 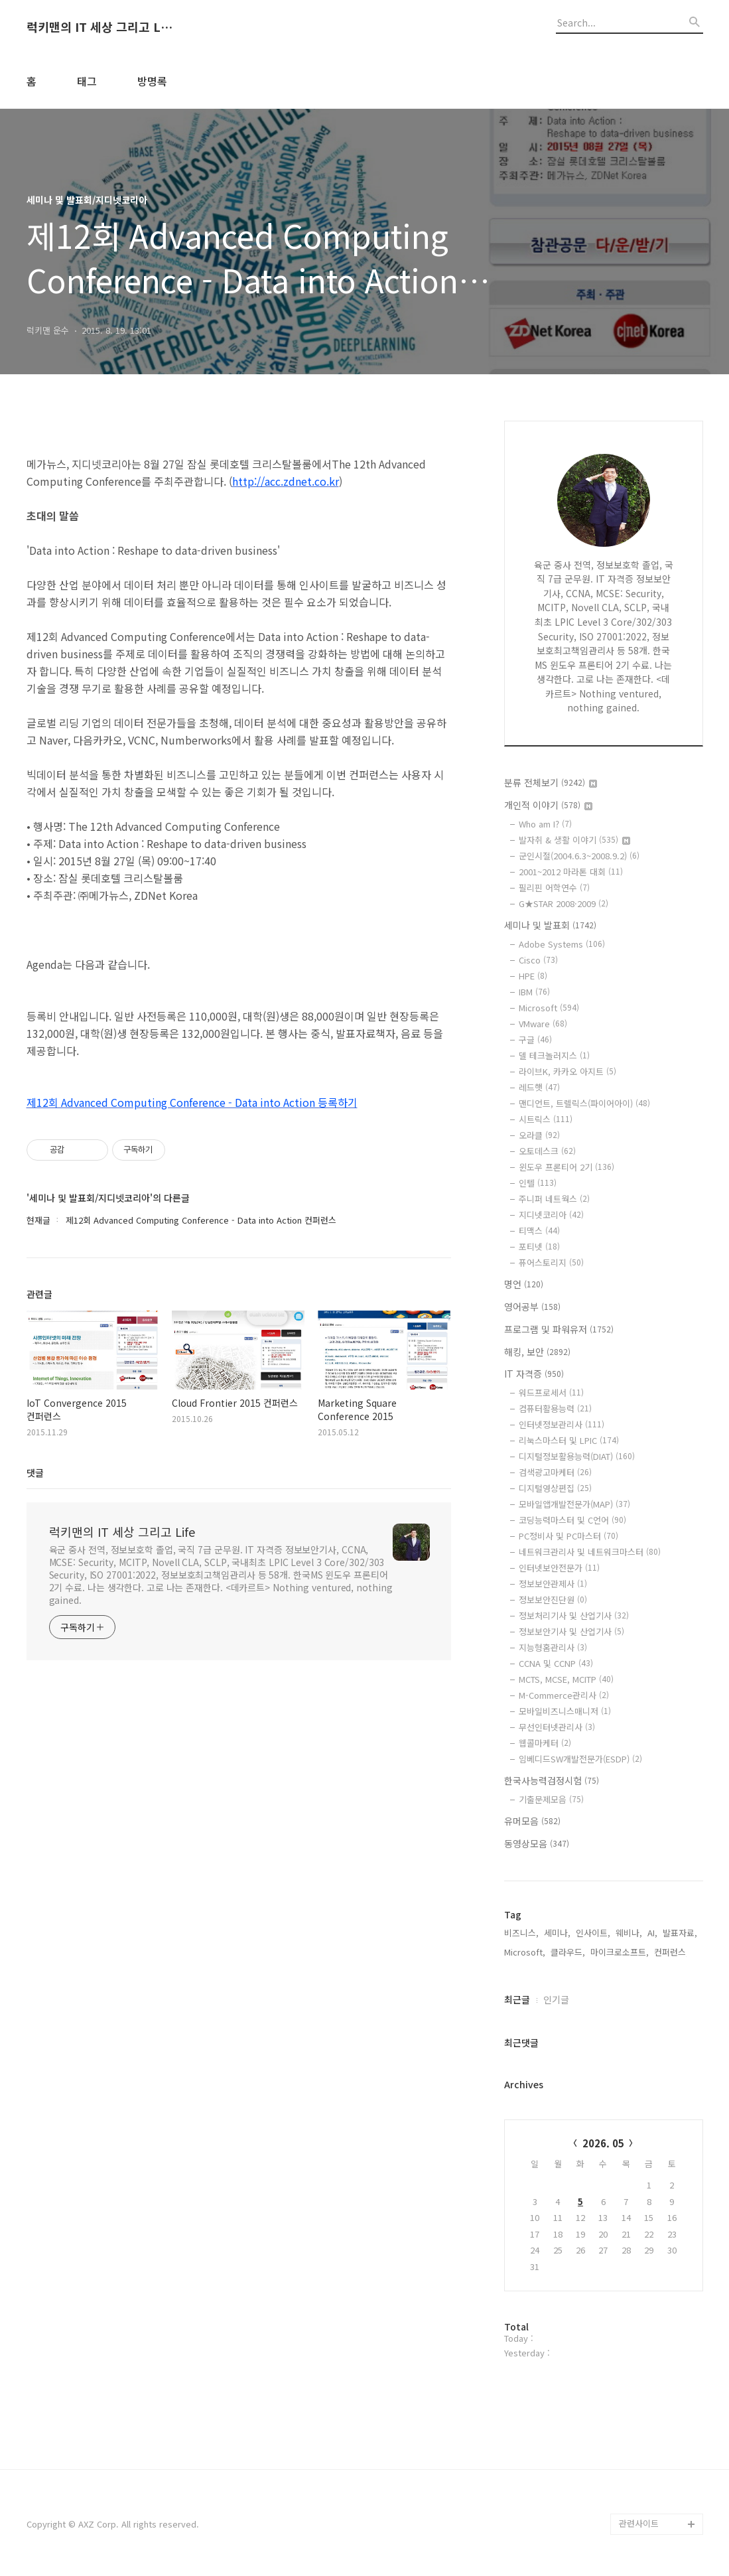 What do you see at coordinates (534, 1373) in the screenshot?
I see `IT 자격증` at bounding box center [534, 1373].